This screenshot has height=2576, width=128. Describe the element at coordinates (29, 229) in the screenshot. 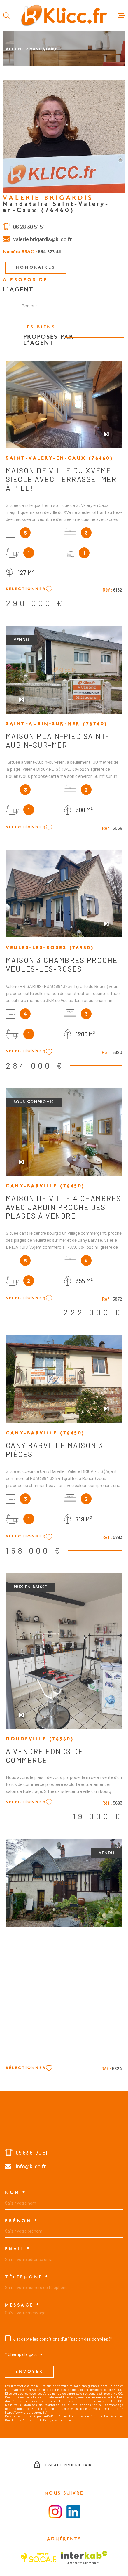

I see `06 28 30 51 51` at that location.